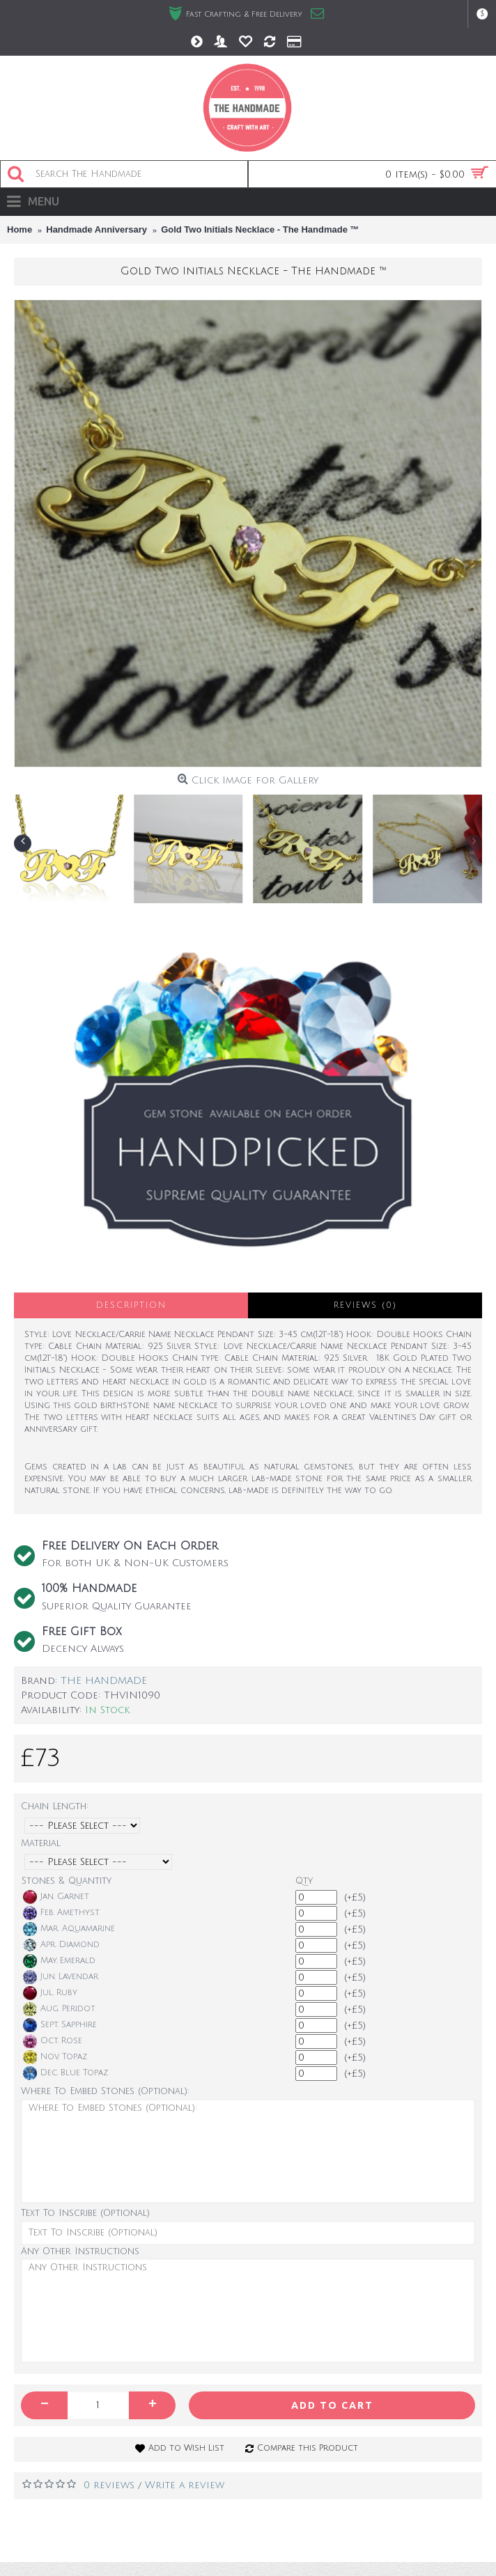 The image size is (496, 2576). What do you see at coordinates (50, 1993) in the screenshot?
I see `Jul. Ruby` at bounding box center [50, 1993].